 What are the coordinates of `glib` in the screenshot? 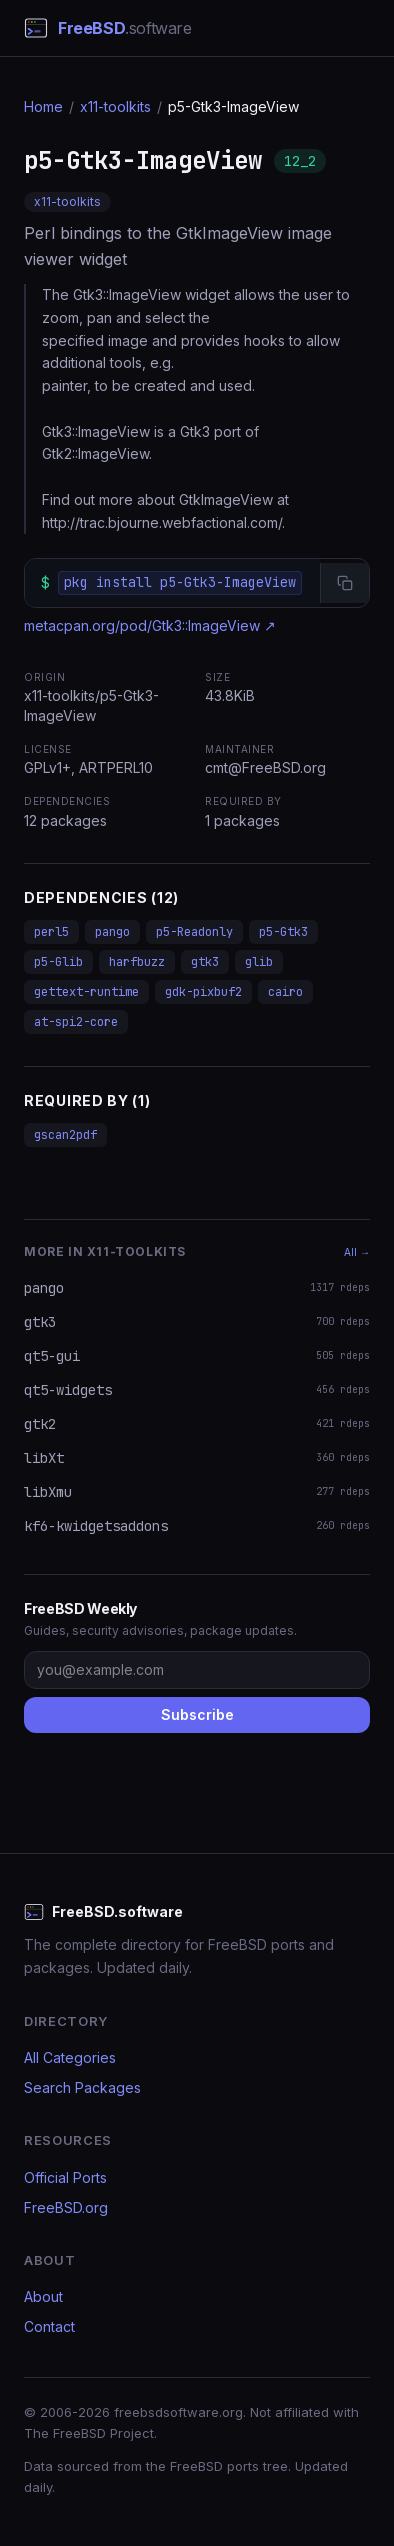 It's located at (259, 962).